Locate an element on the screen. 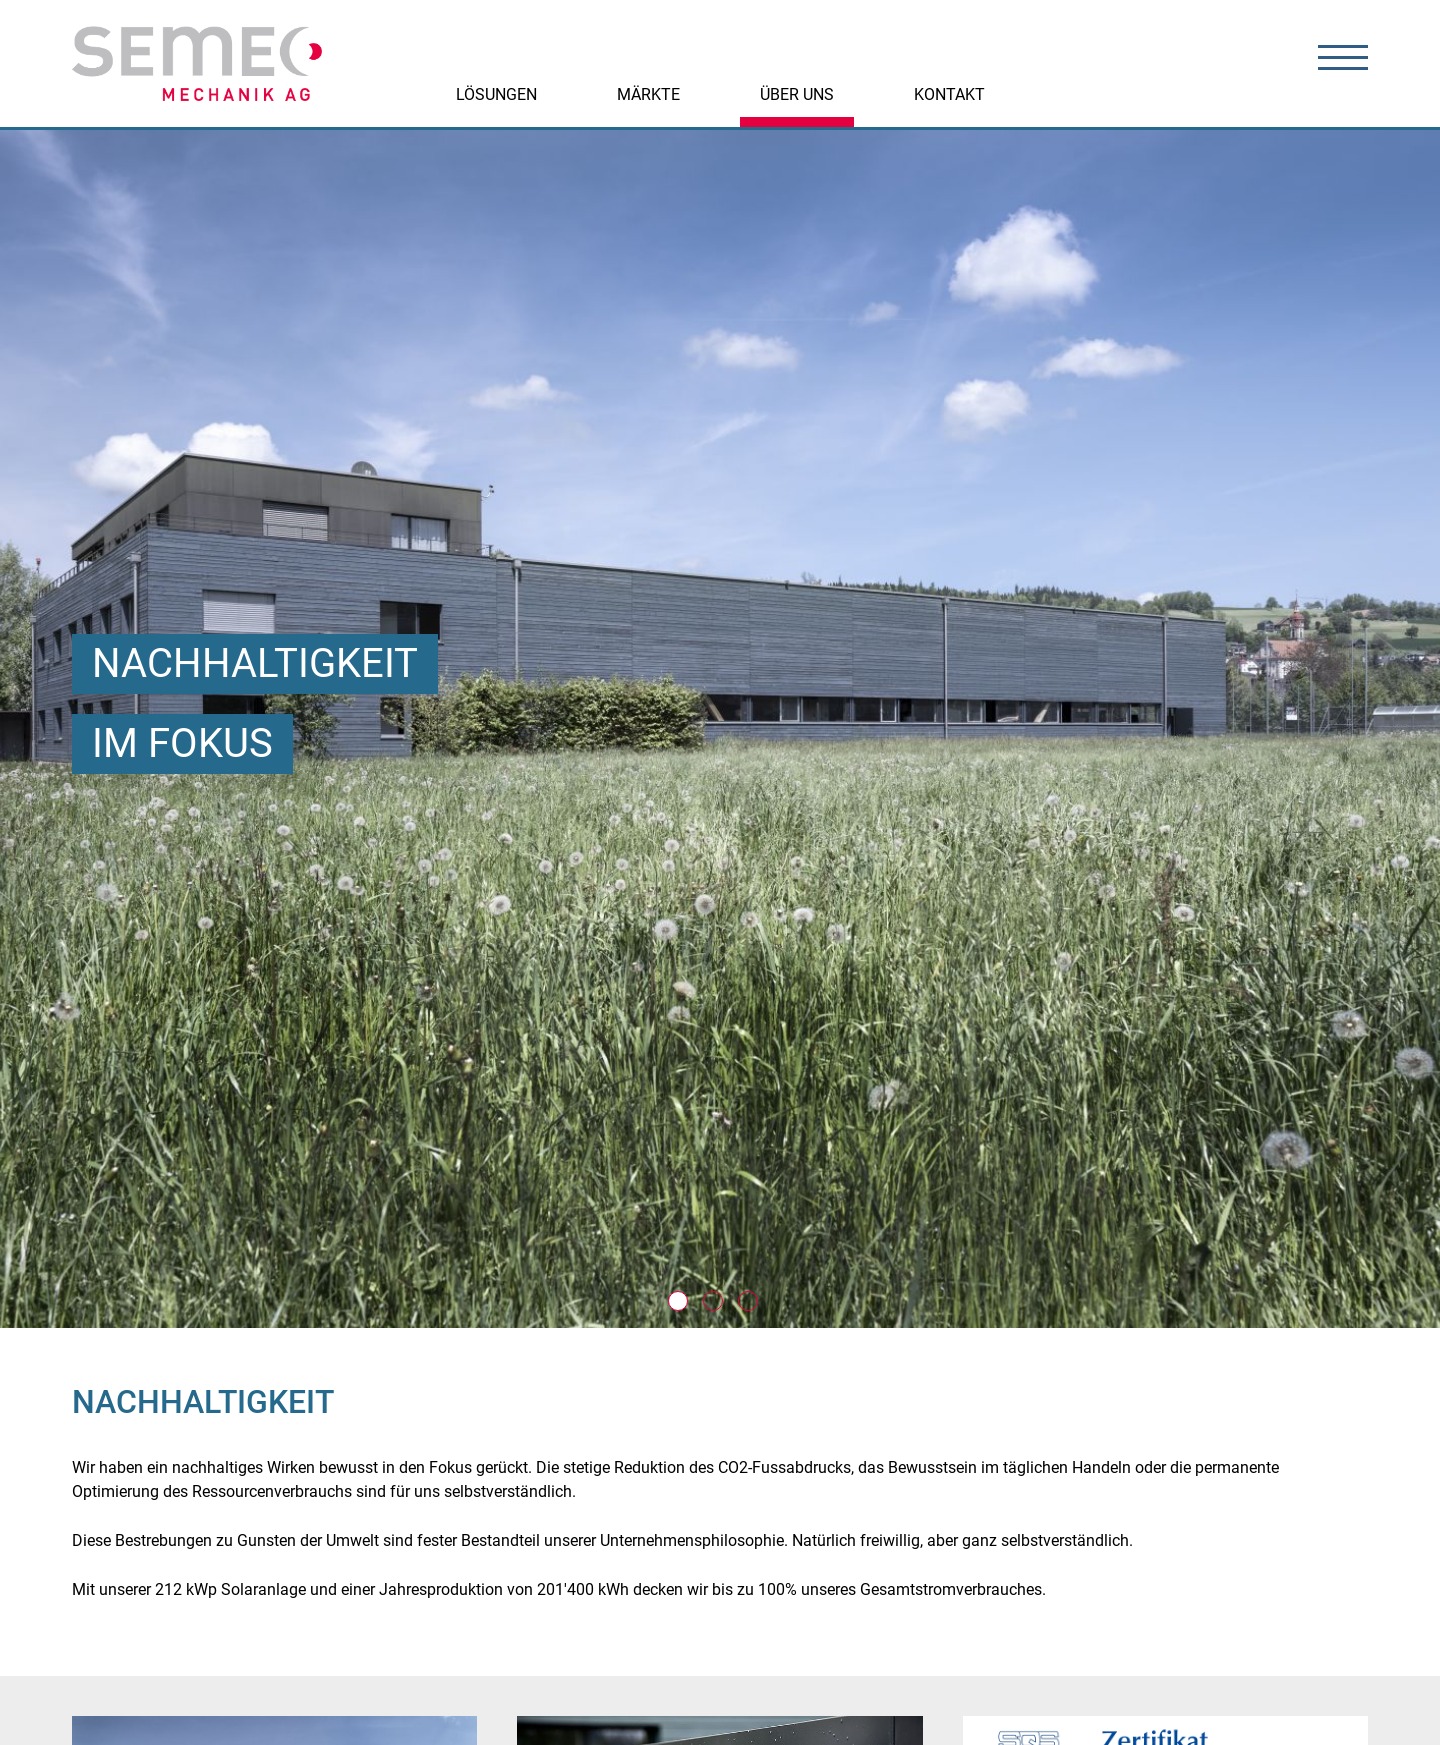  Märkte is located at coordinates (648, 94).